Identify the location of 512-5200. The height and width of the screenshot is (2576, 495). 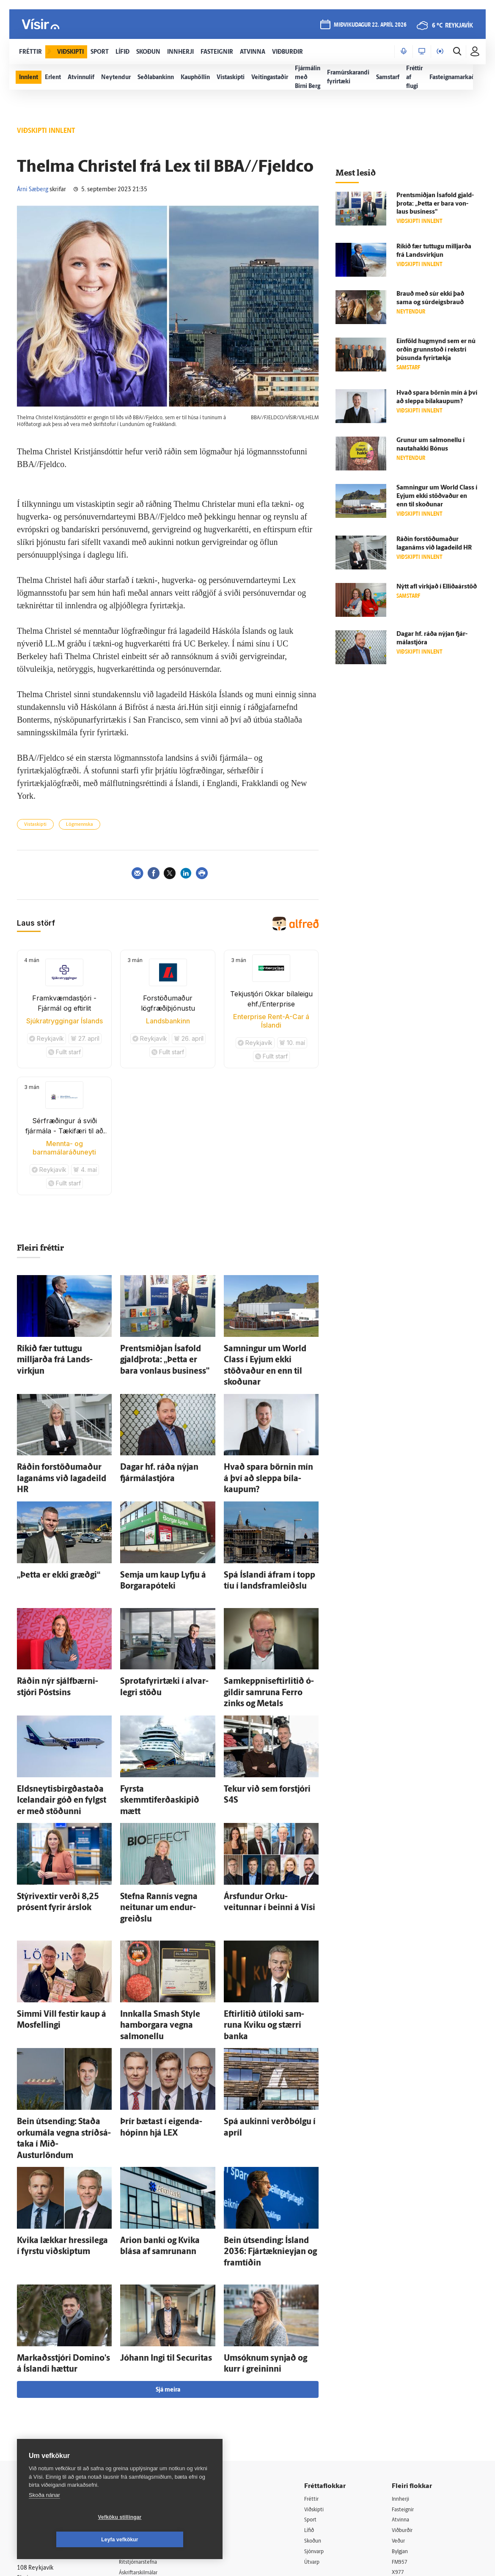
(151, 2380).